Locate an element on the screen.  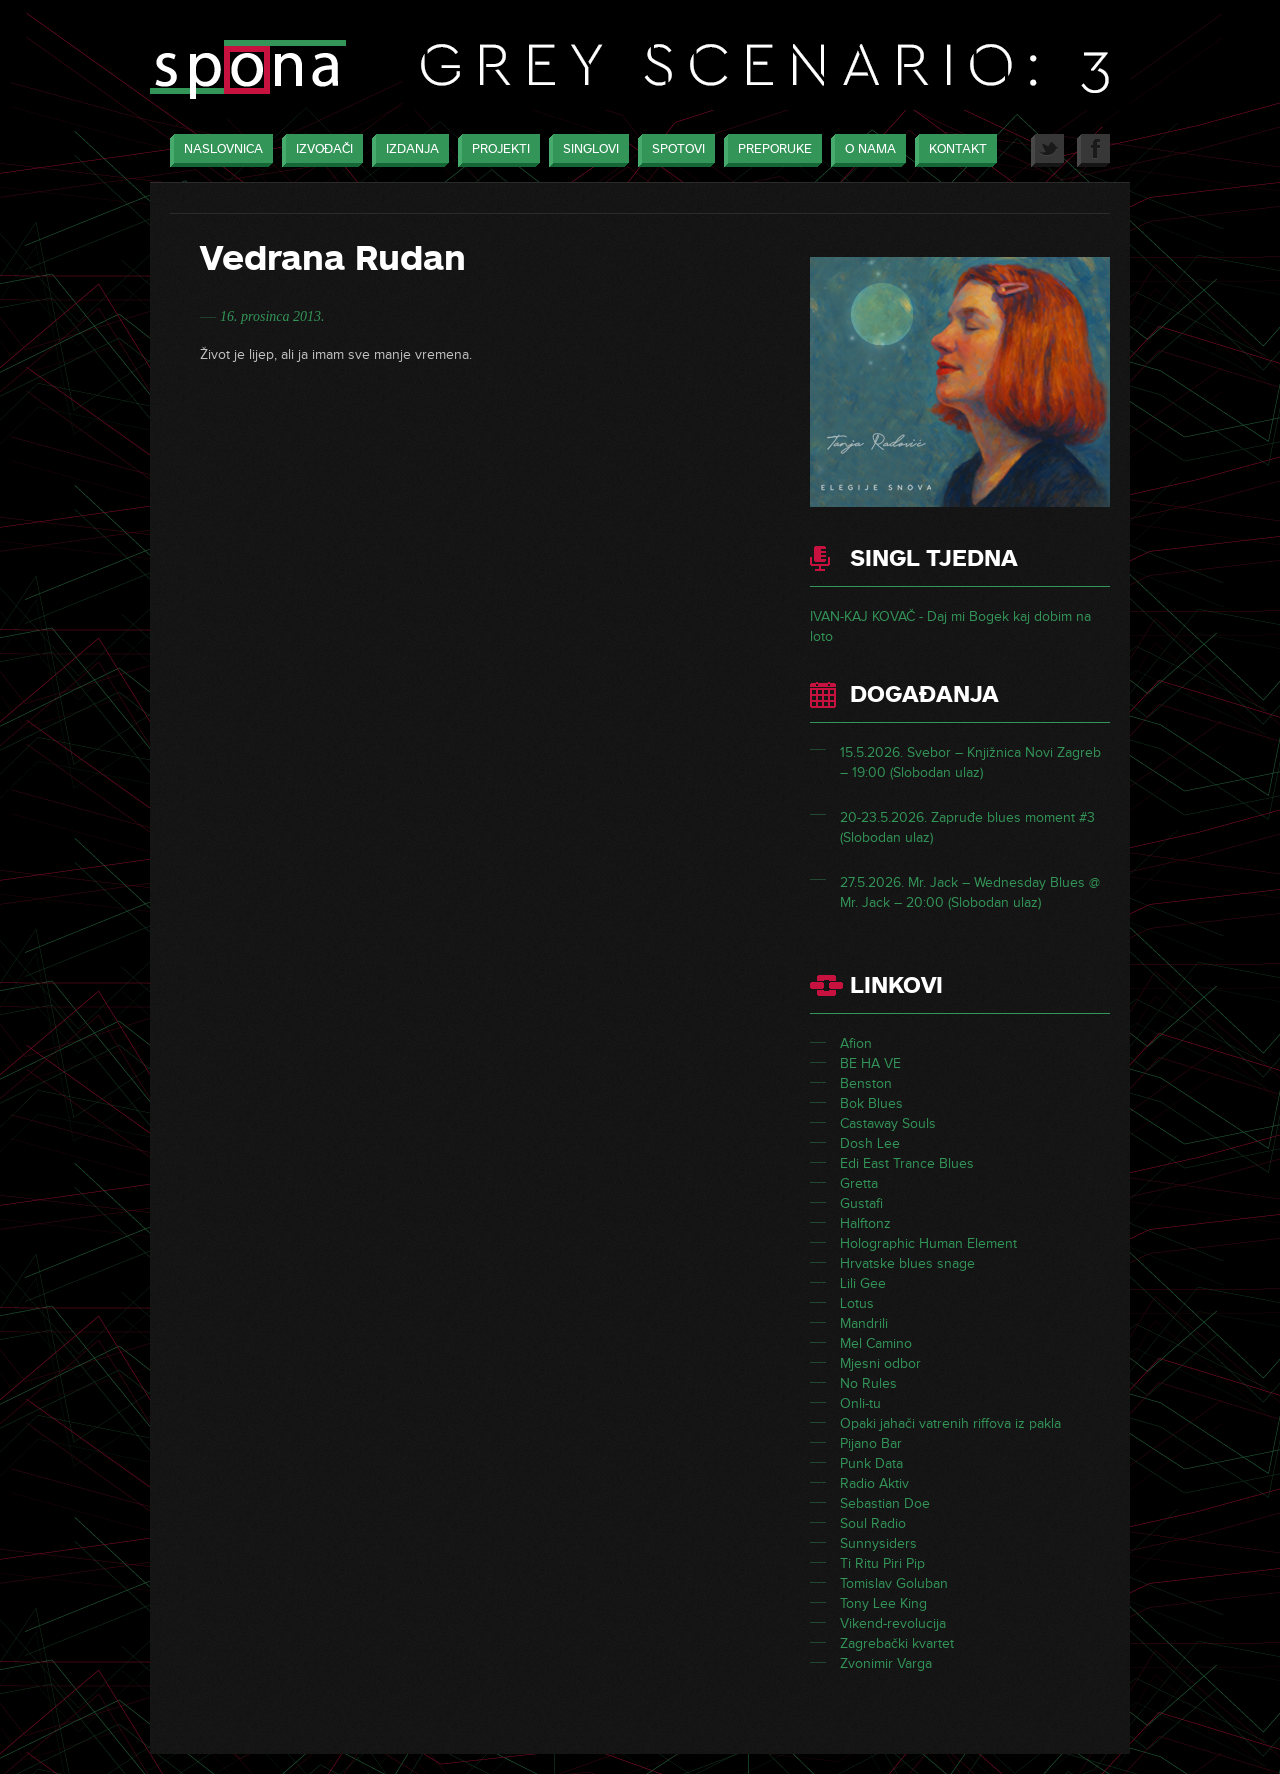
Tomislav Goluban is located at coordinates (894, 1583).